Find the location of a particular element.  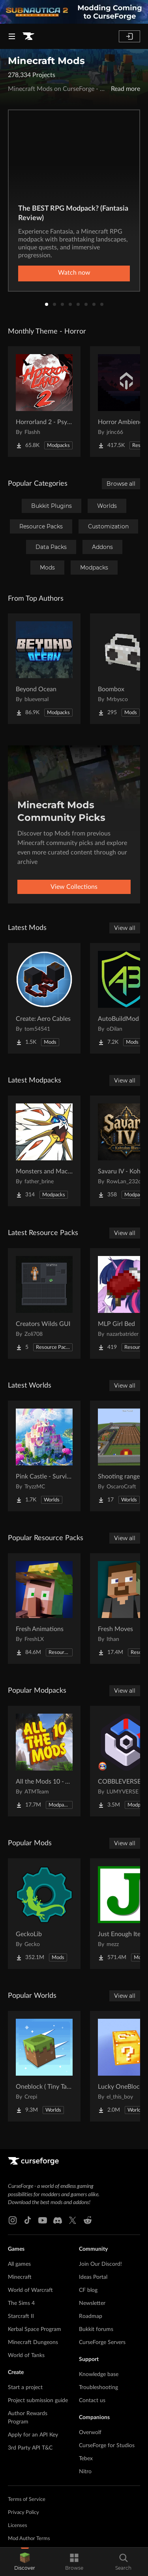

Troubleshooting is located at coordinates (98, 2387).